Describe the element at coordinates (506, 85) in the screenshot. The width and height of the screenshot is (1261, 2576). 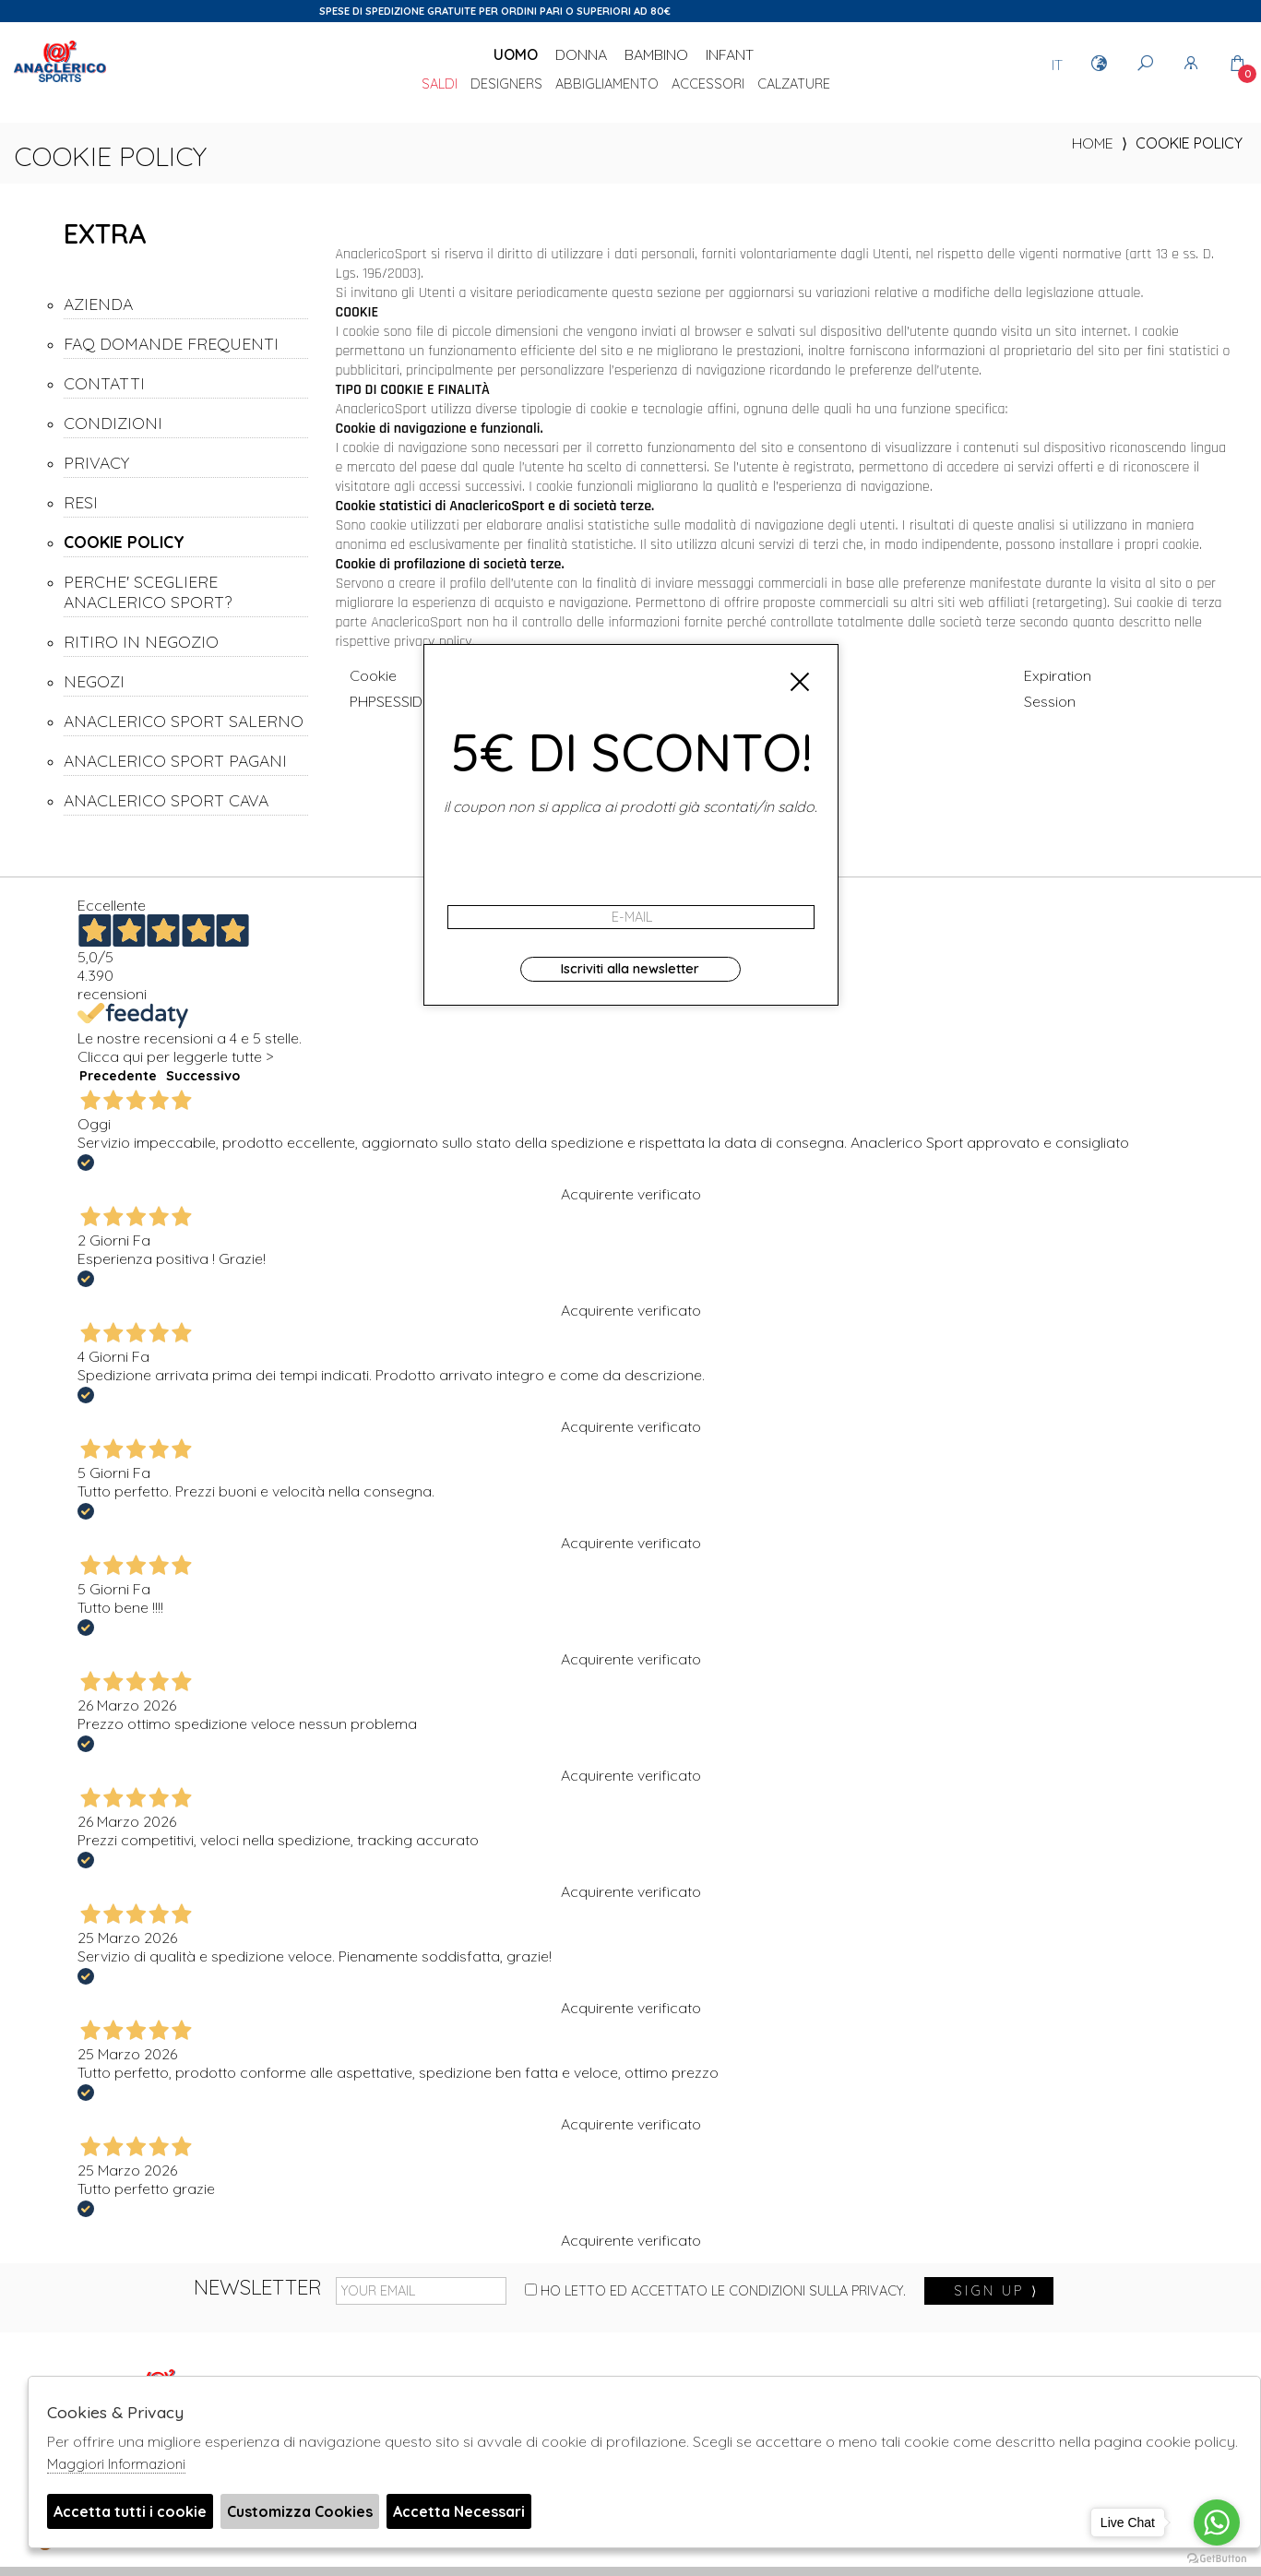
I see `DESIGNERS` at that location.